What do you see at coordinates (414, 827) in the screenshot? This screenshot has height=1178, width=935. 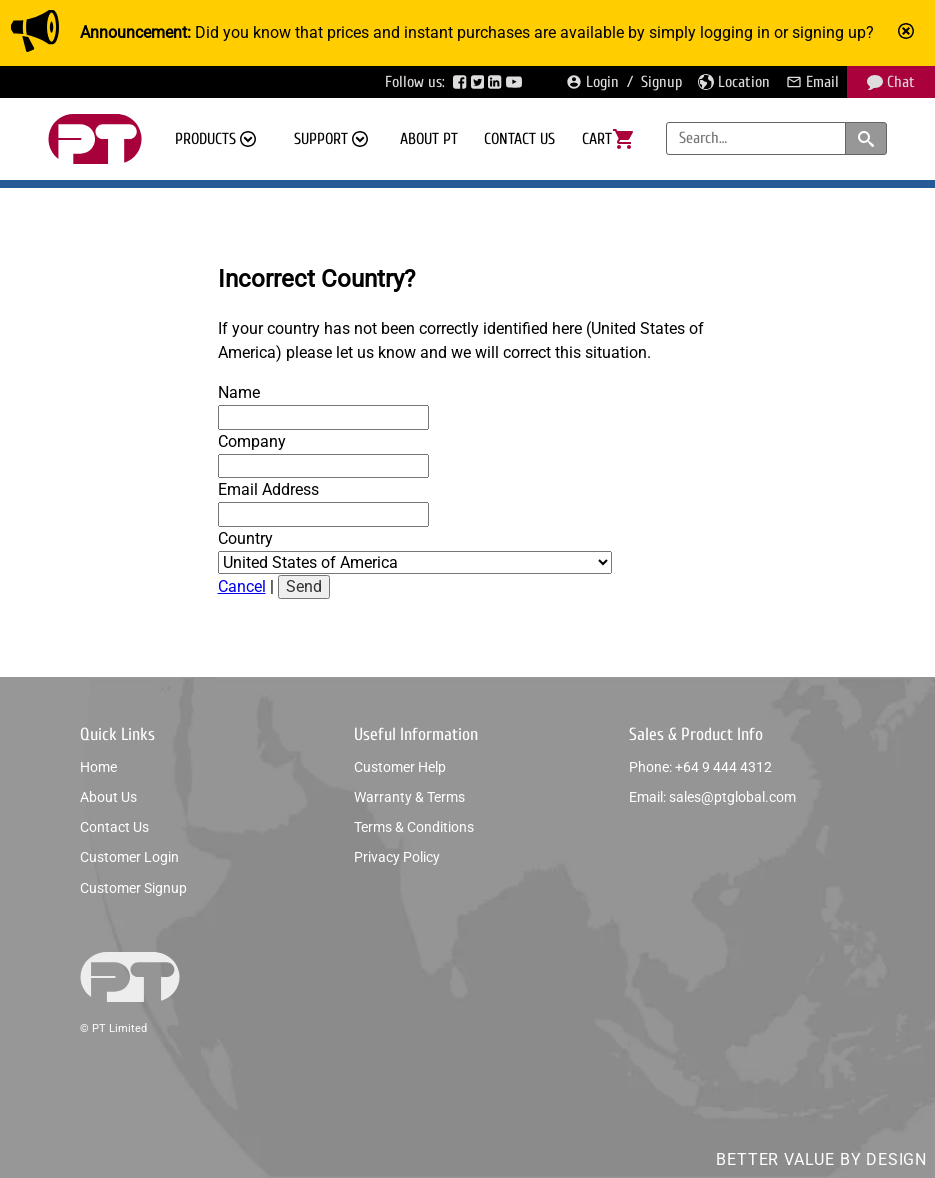 I see `Terms & conditions` at bounding box center [414, 827].